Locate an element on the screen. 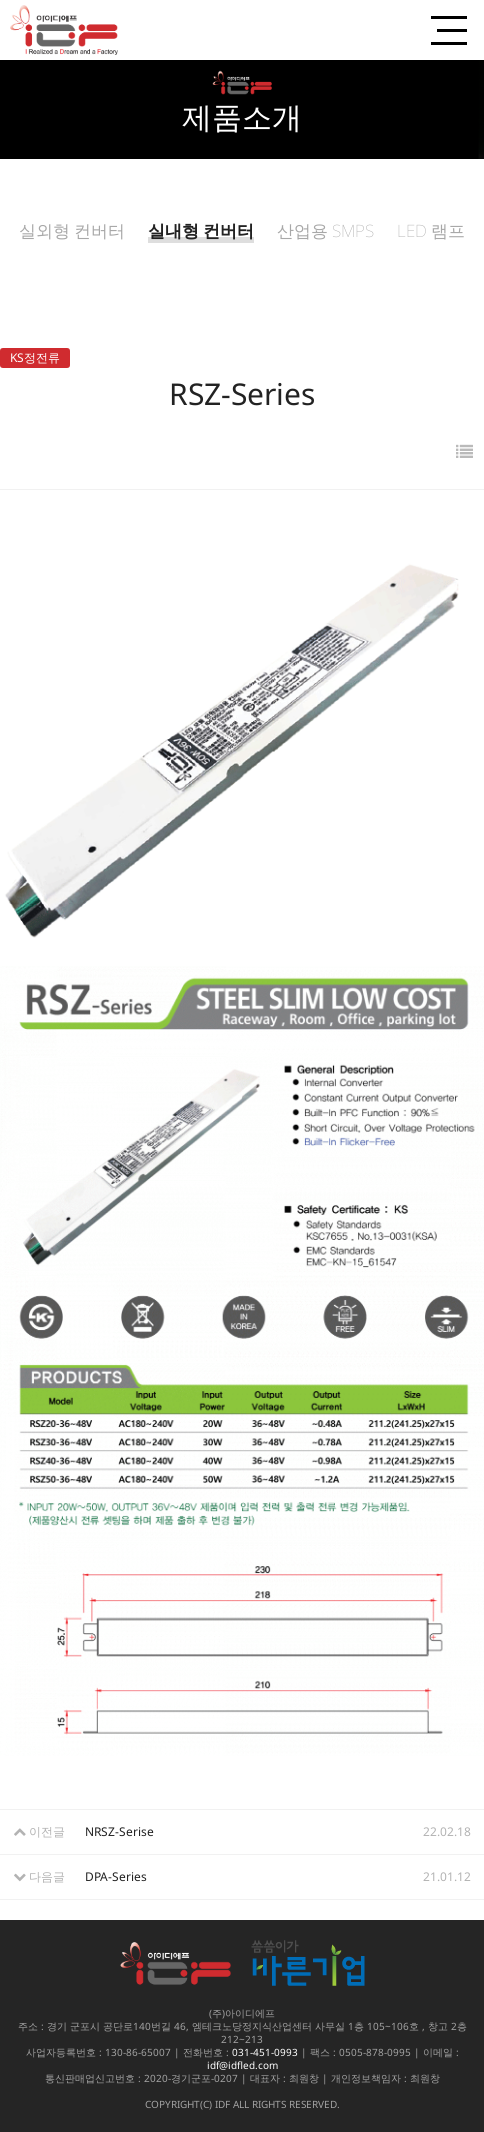 The image size is (484, 2132). NRSZ-Serise is located at coordinates (119, 1831).